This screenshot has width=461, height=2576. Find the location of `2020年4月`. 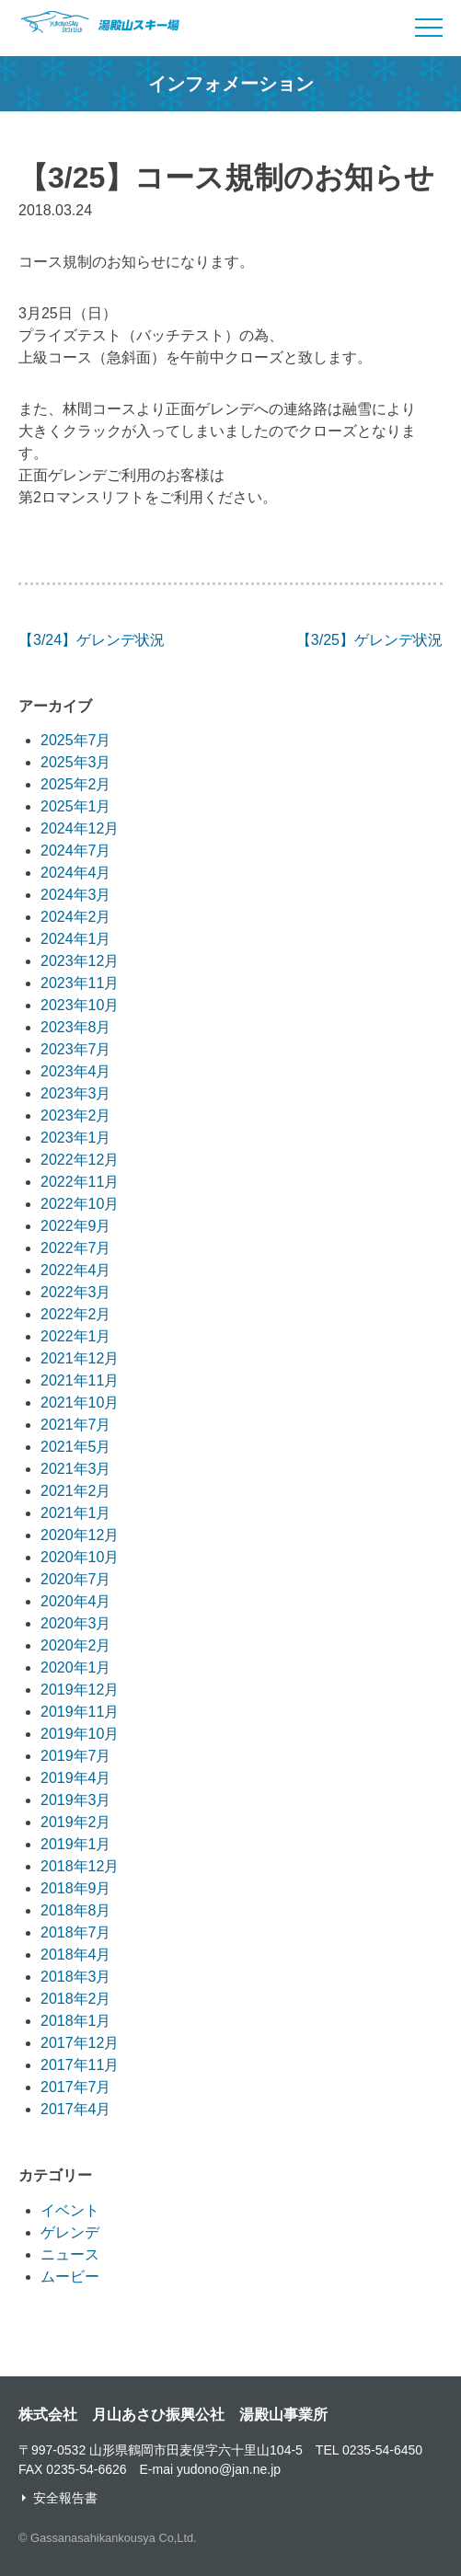

2020年4月 is located at coordinates (75, 1601).